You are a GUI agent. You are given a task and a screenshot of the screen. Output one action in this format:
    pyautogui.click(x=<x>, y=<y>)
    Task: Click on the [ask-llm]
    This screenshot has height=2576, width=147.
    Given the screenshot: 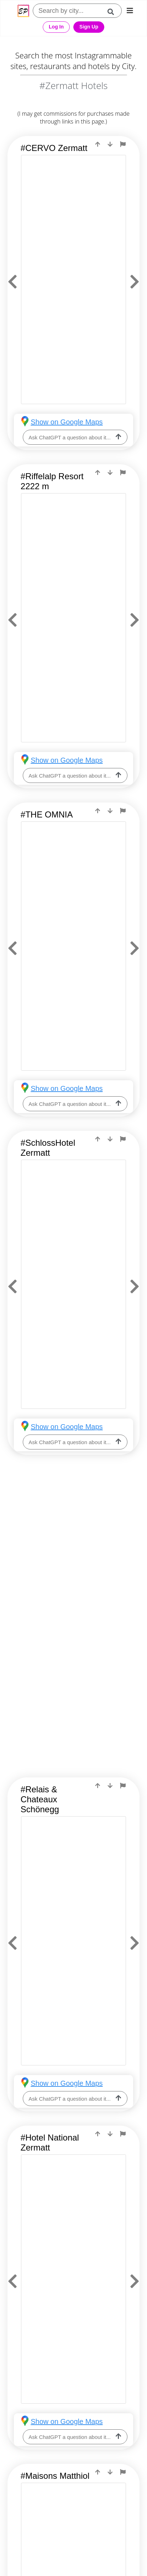 What is the action you would take?
    pyautogui.click(x=118, y=437)
    